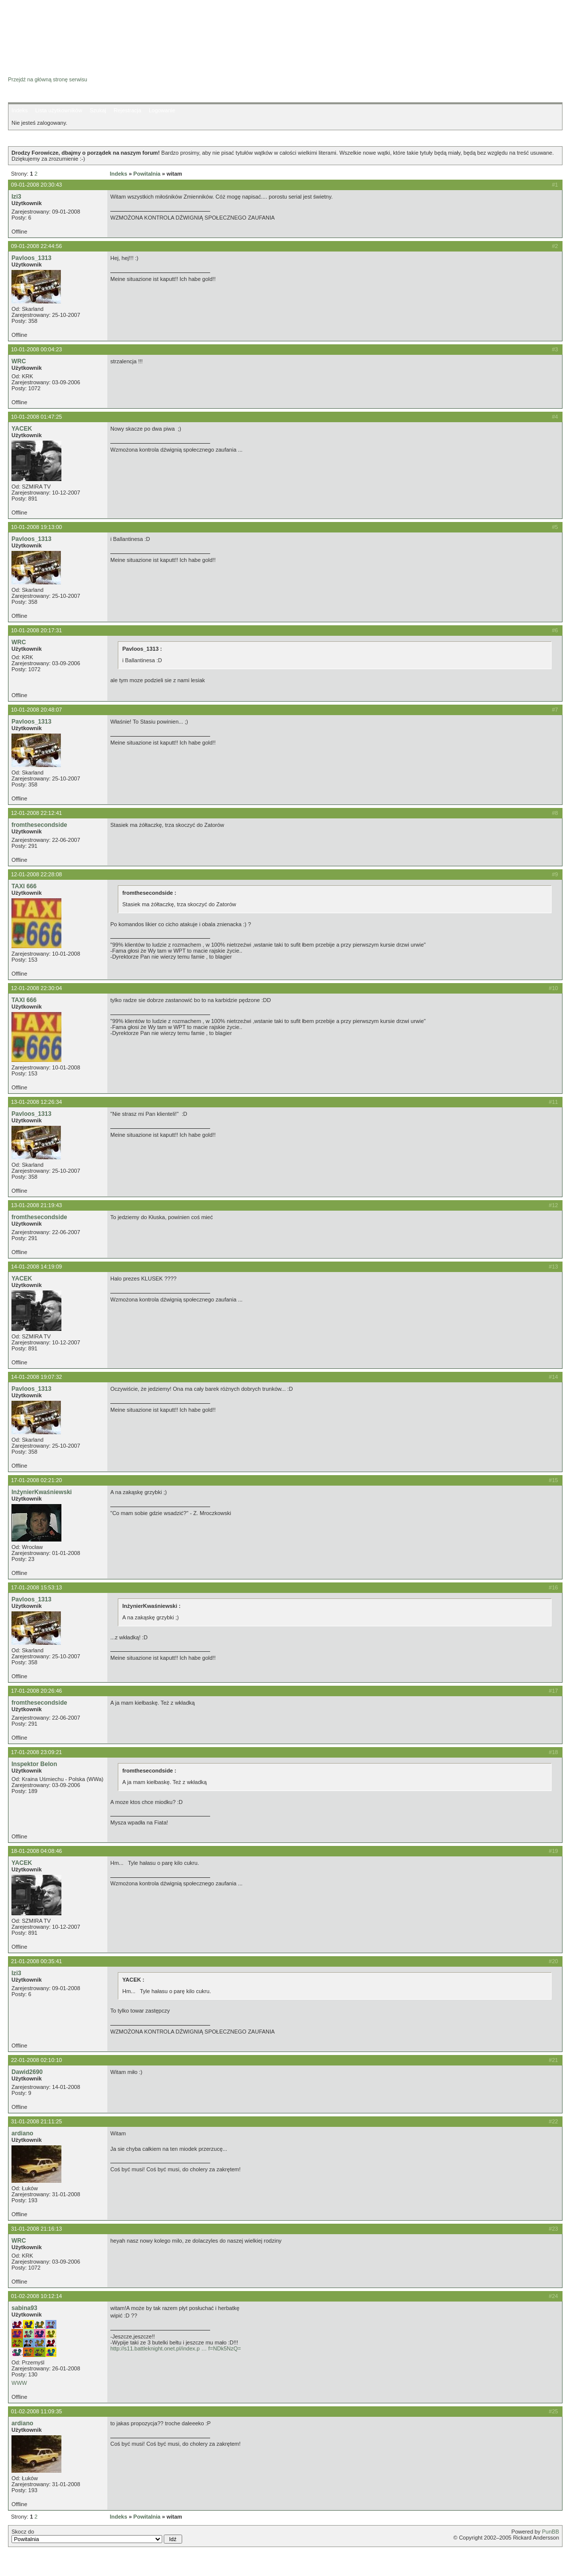 This screenshot has width=578, height=2576. I want to click on Szukaj, so click(98, 110).